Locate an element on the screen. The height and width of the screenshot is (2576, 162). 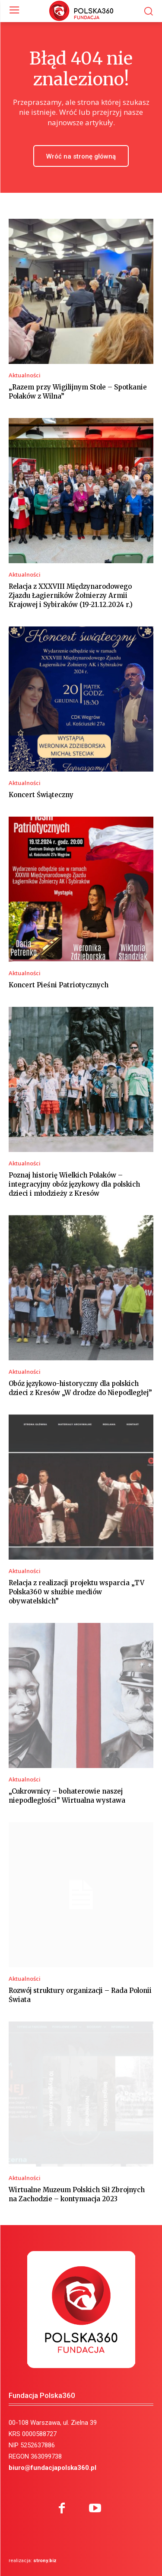
biuro@fundacjapolska360.pl is located at coordinates (52, 2468).